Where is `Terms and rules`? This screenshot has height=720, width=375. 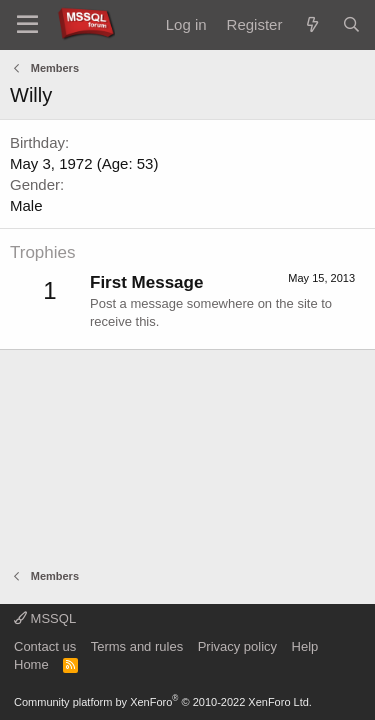
Terms and rules is located at coordinates (137, 646).